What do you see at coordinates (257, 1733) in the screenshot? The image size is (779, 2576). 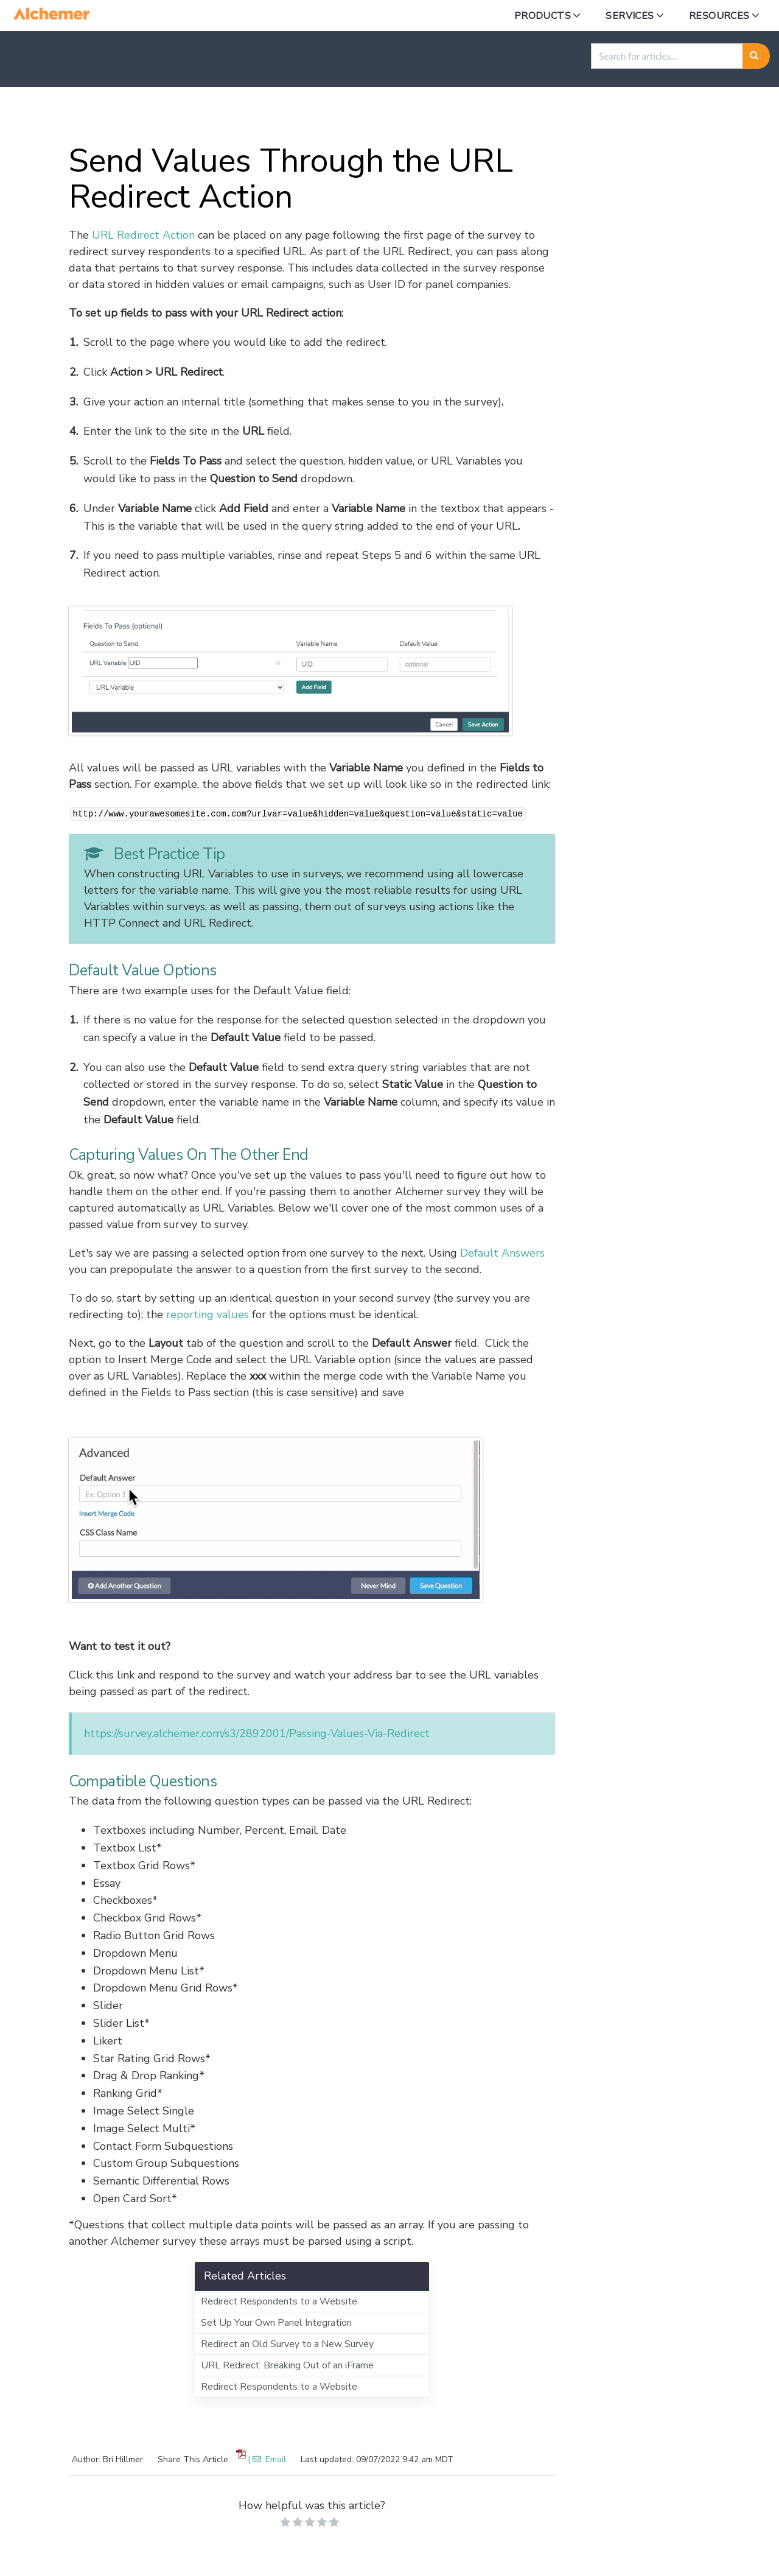 I see `https://survey.alchemer.com/s3/2892001/Passing-Values-Via-Redirect` at bounding box center [257, 1733].